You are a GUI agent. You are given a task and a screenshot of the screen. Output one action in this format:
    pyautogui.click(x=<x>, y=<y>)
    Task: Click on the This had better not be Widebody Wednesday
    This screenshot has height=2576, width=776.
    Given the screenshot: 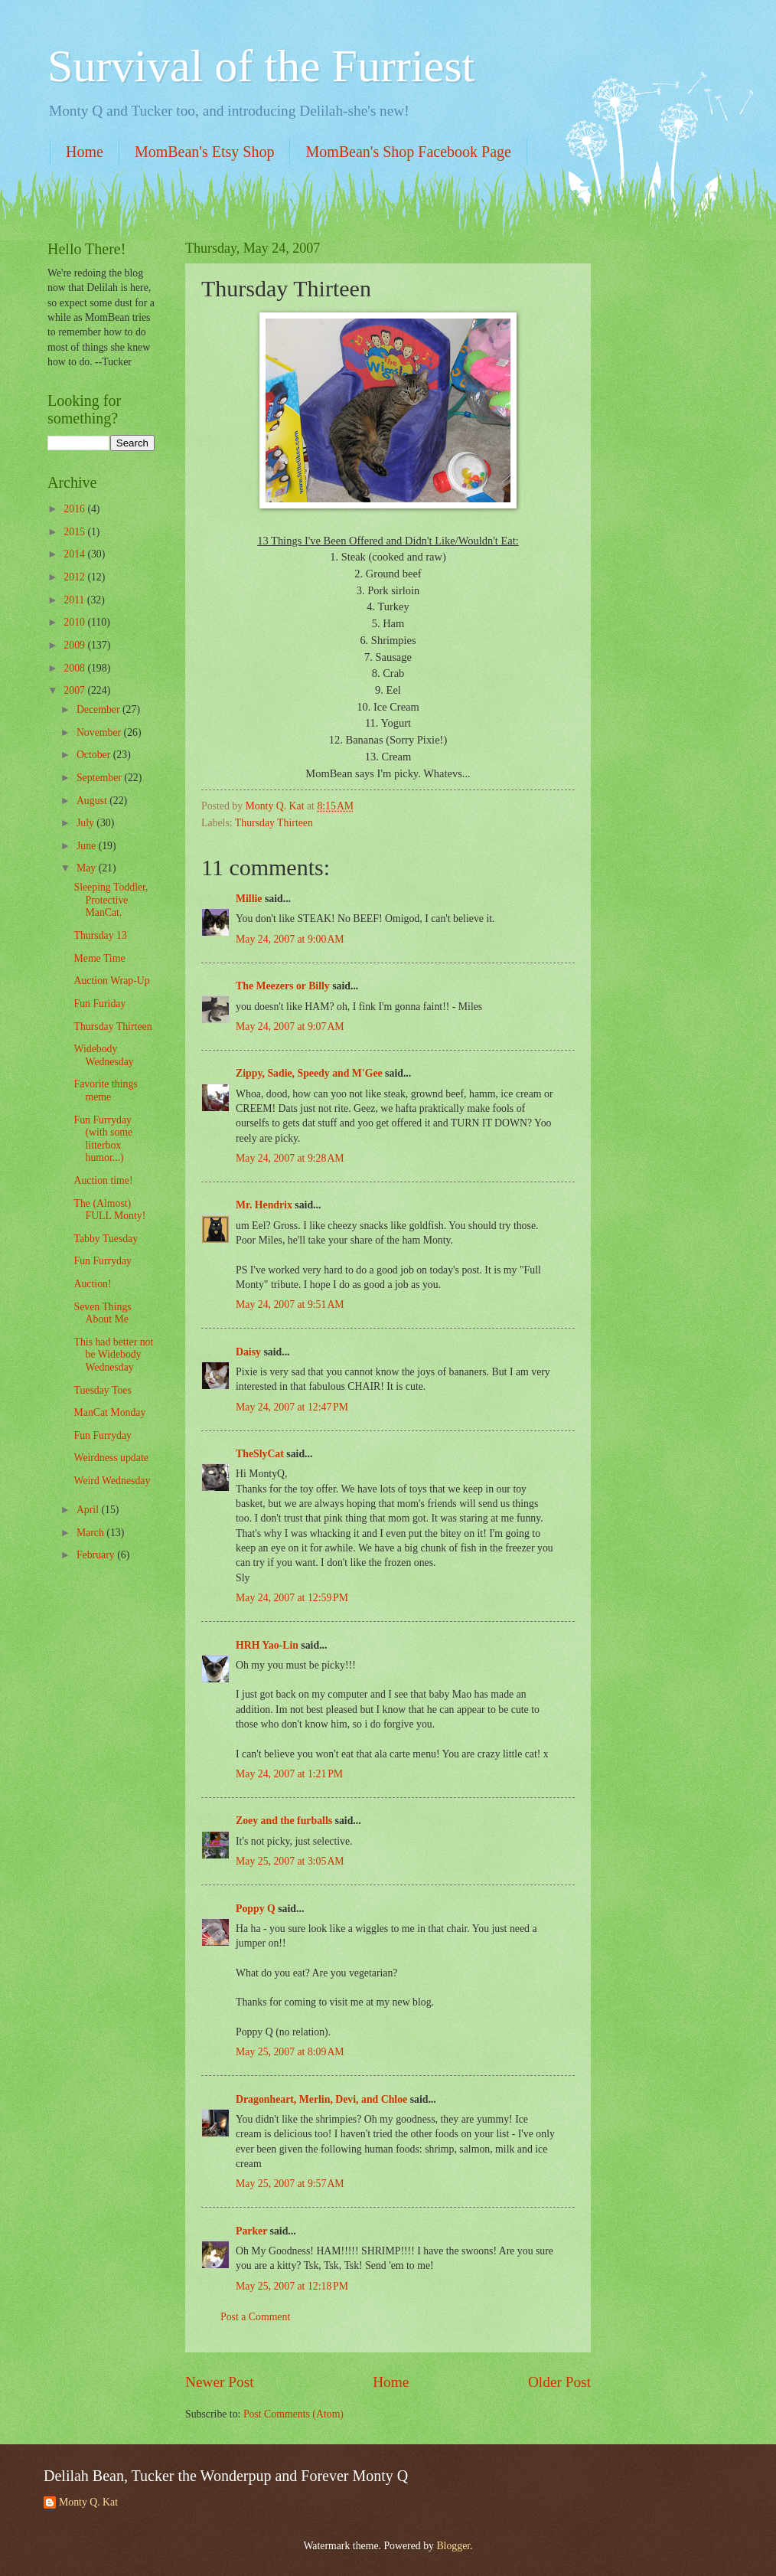 What is the action you would take?
    pyautogui.click(x=113, y=1354)
    